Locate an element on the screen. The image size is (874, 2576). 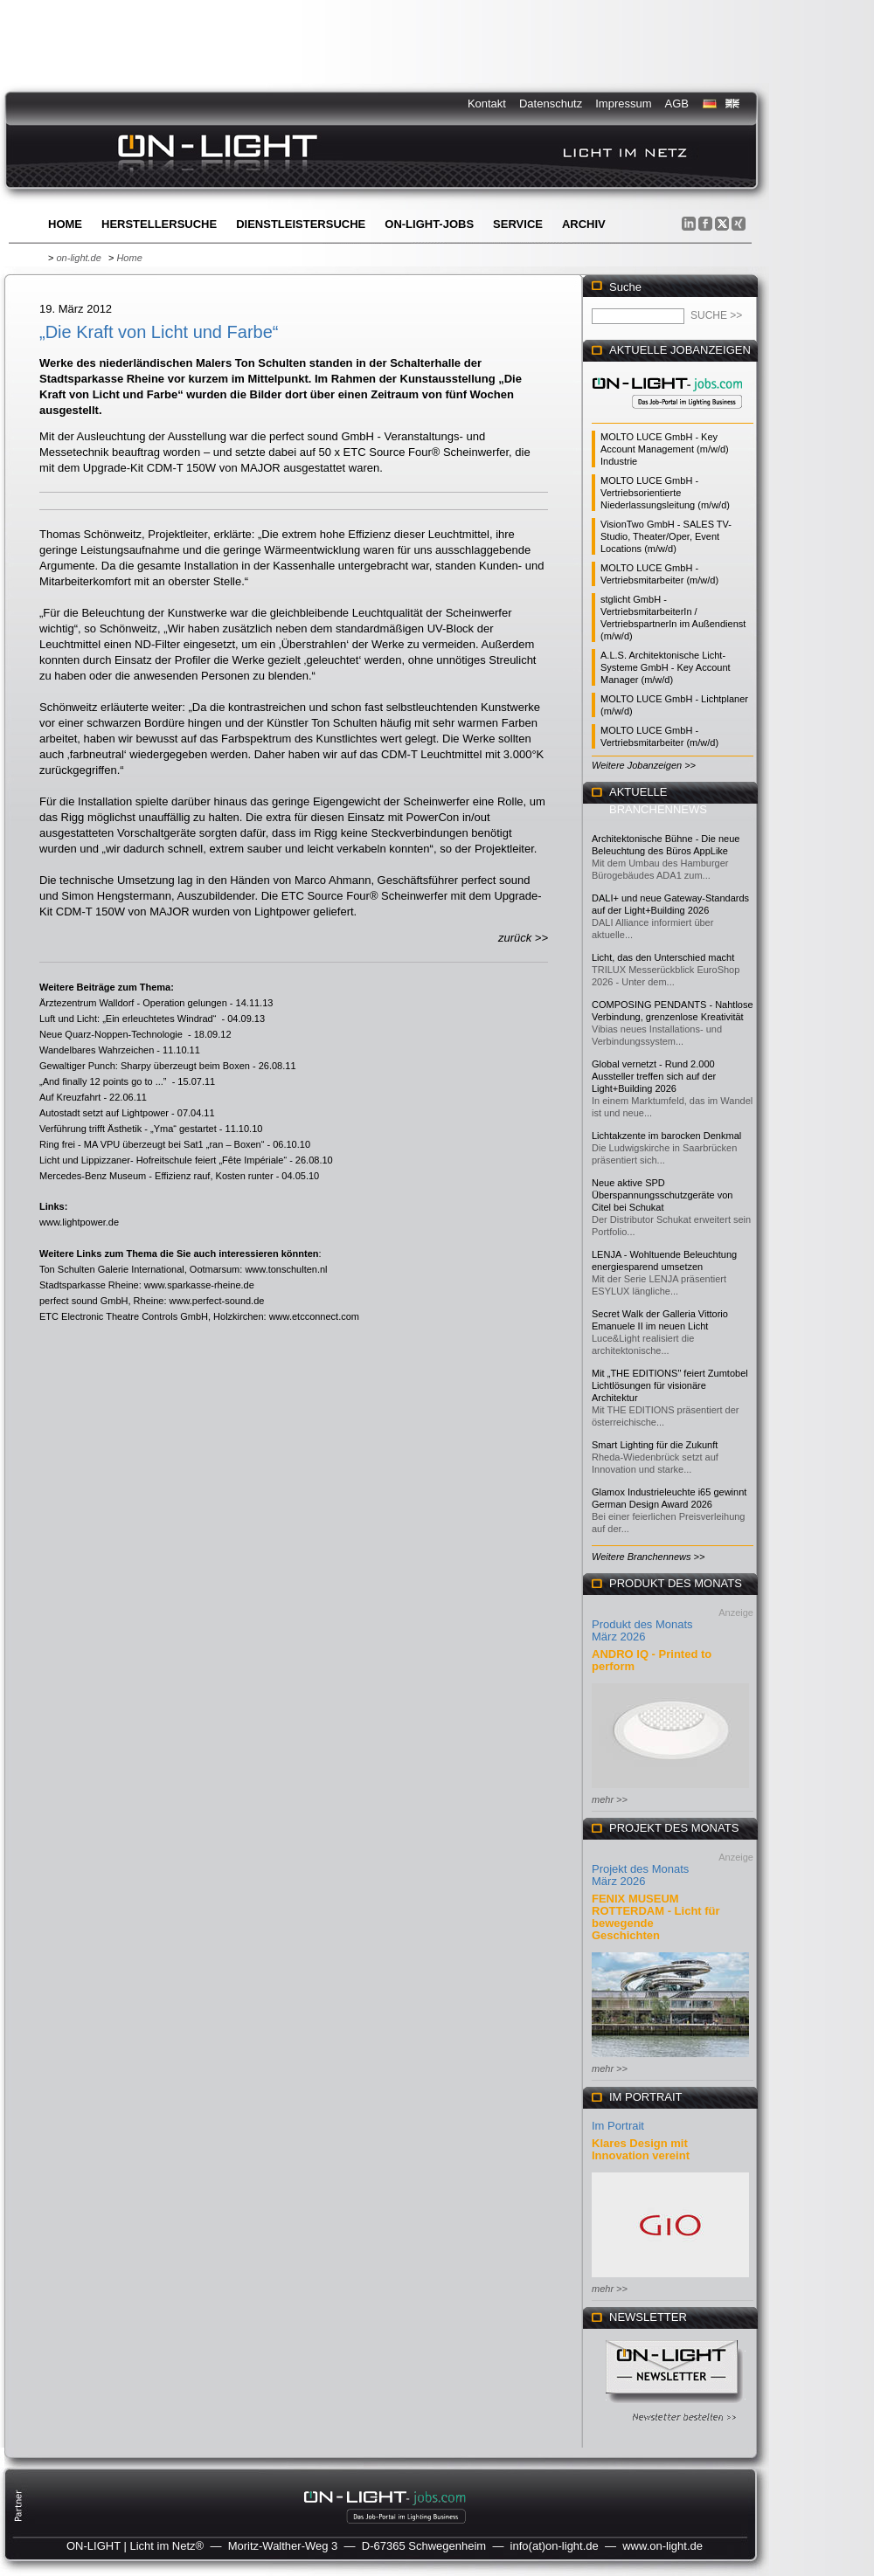
Mercedes-Benz Museum - Effizienz rauf, Kosten runter is located at coordinates (156, 1176).